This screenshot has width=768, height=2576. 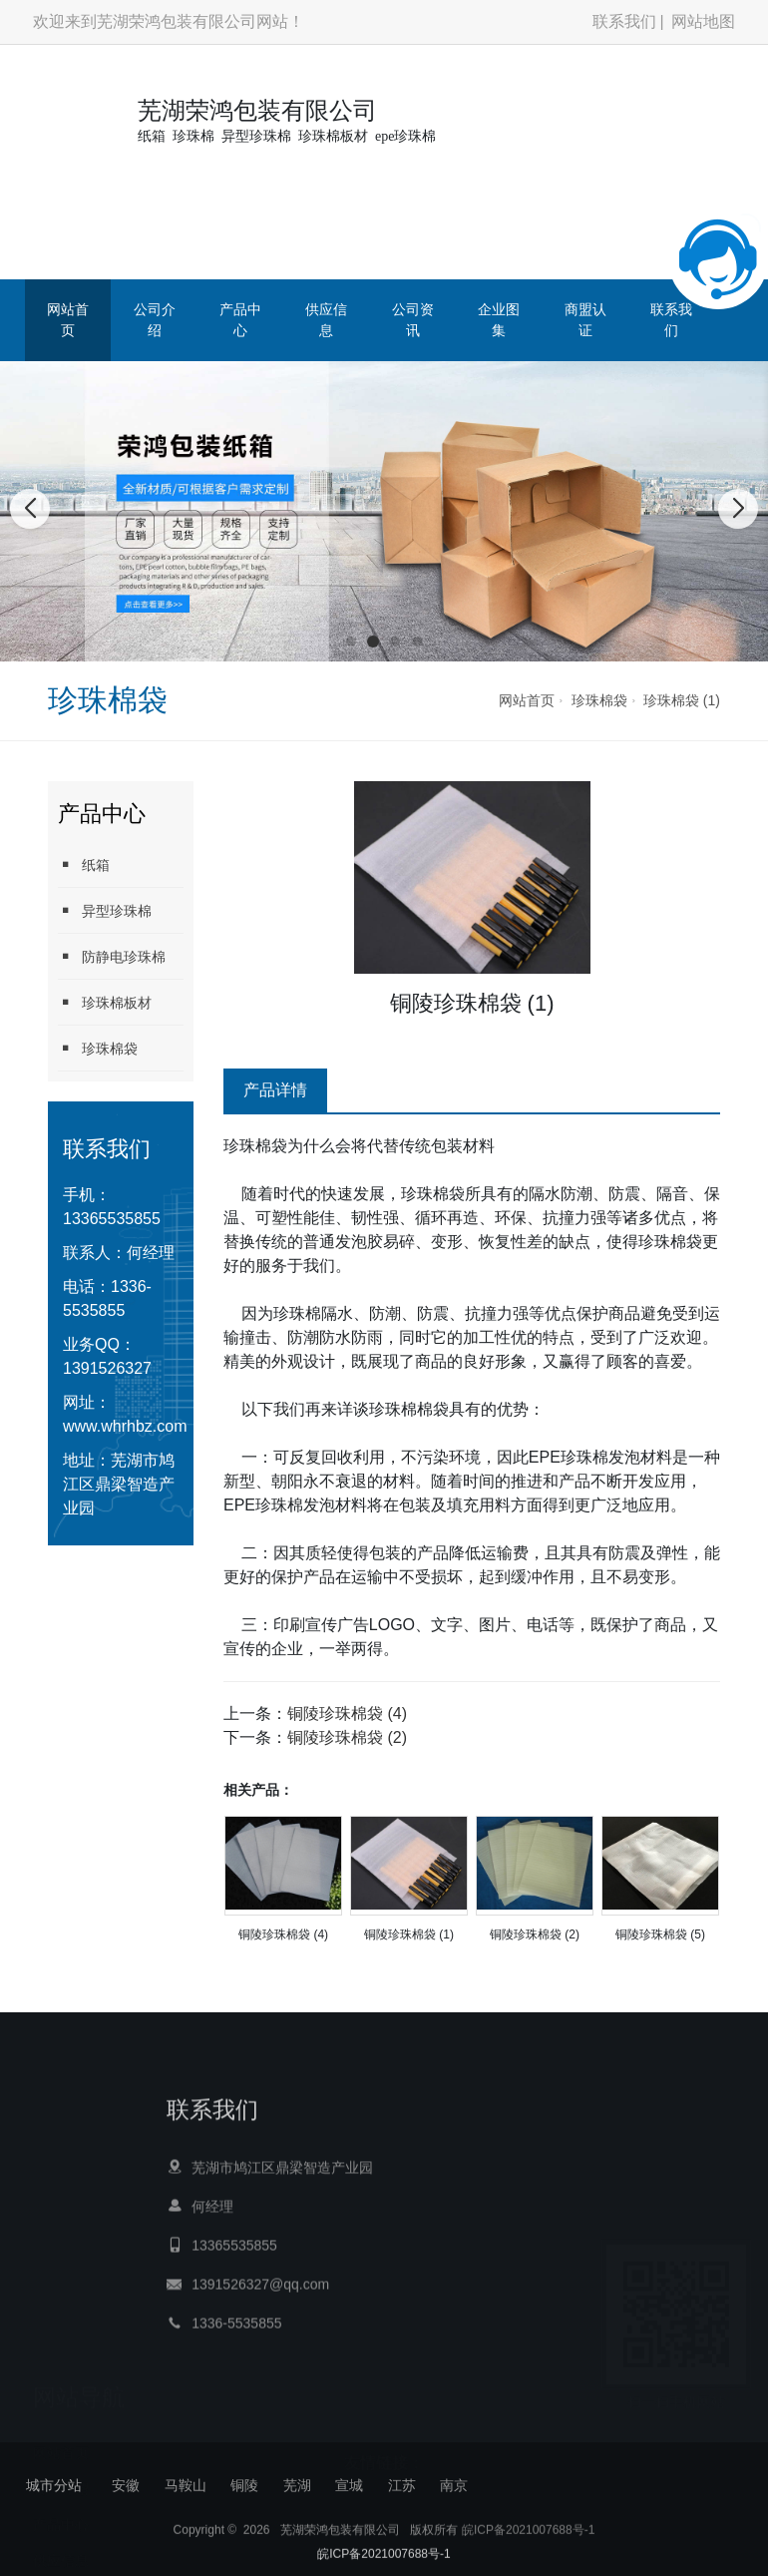 I want to click on 商盟认证, so click(x=585, y=319).